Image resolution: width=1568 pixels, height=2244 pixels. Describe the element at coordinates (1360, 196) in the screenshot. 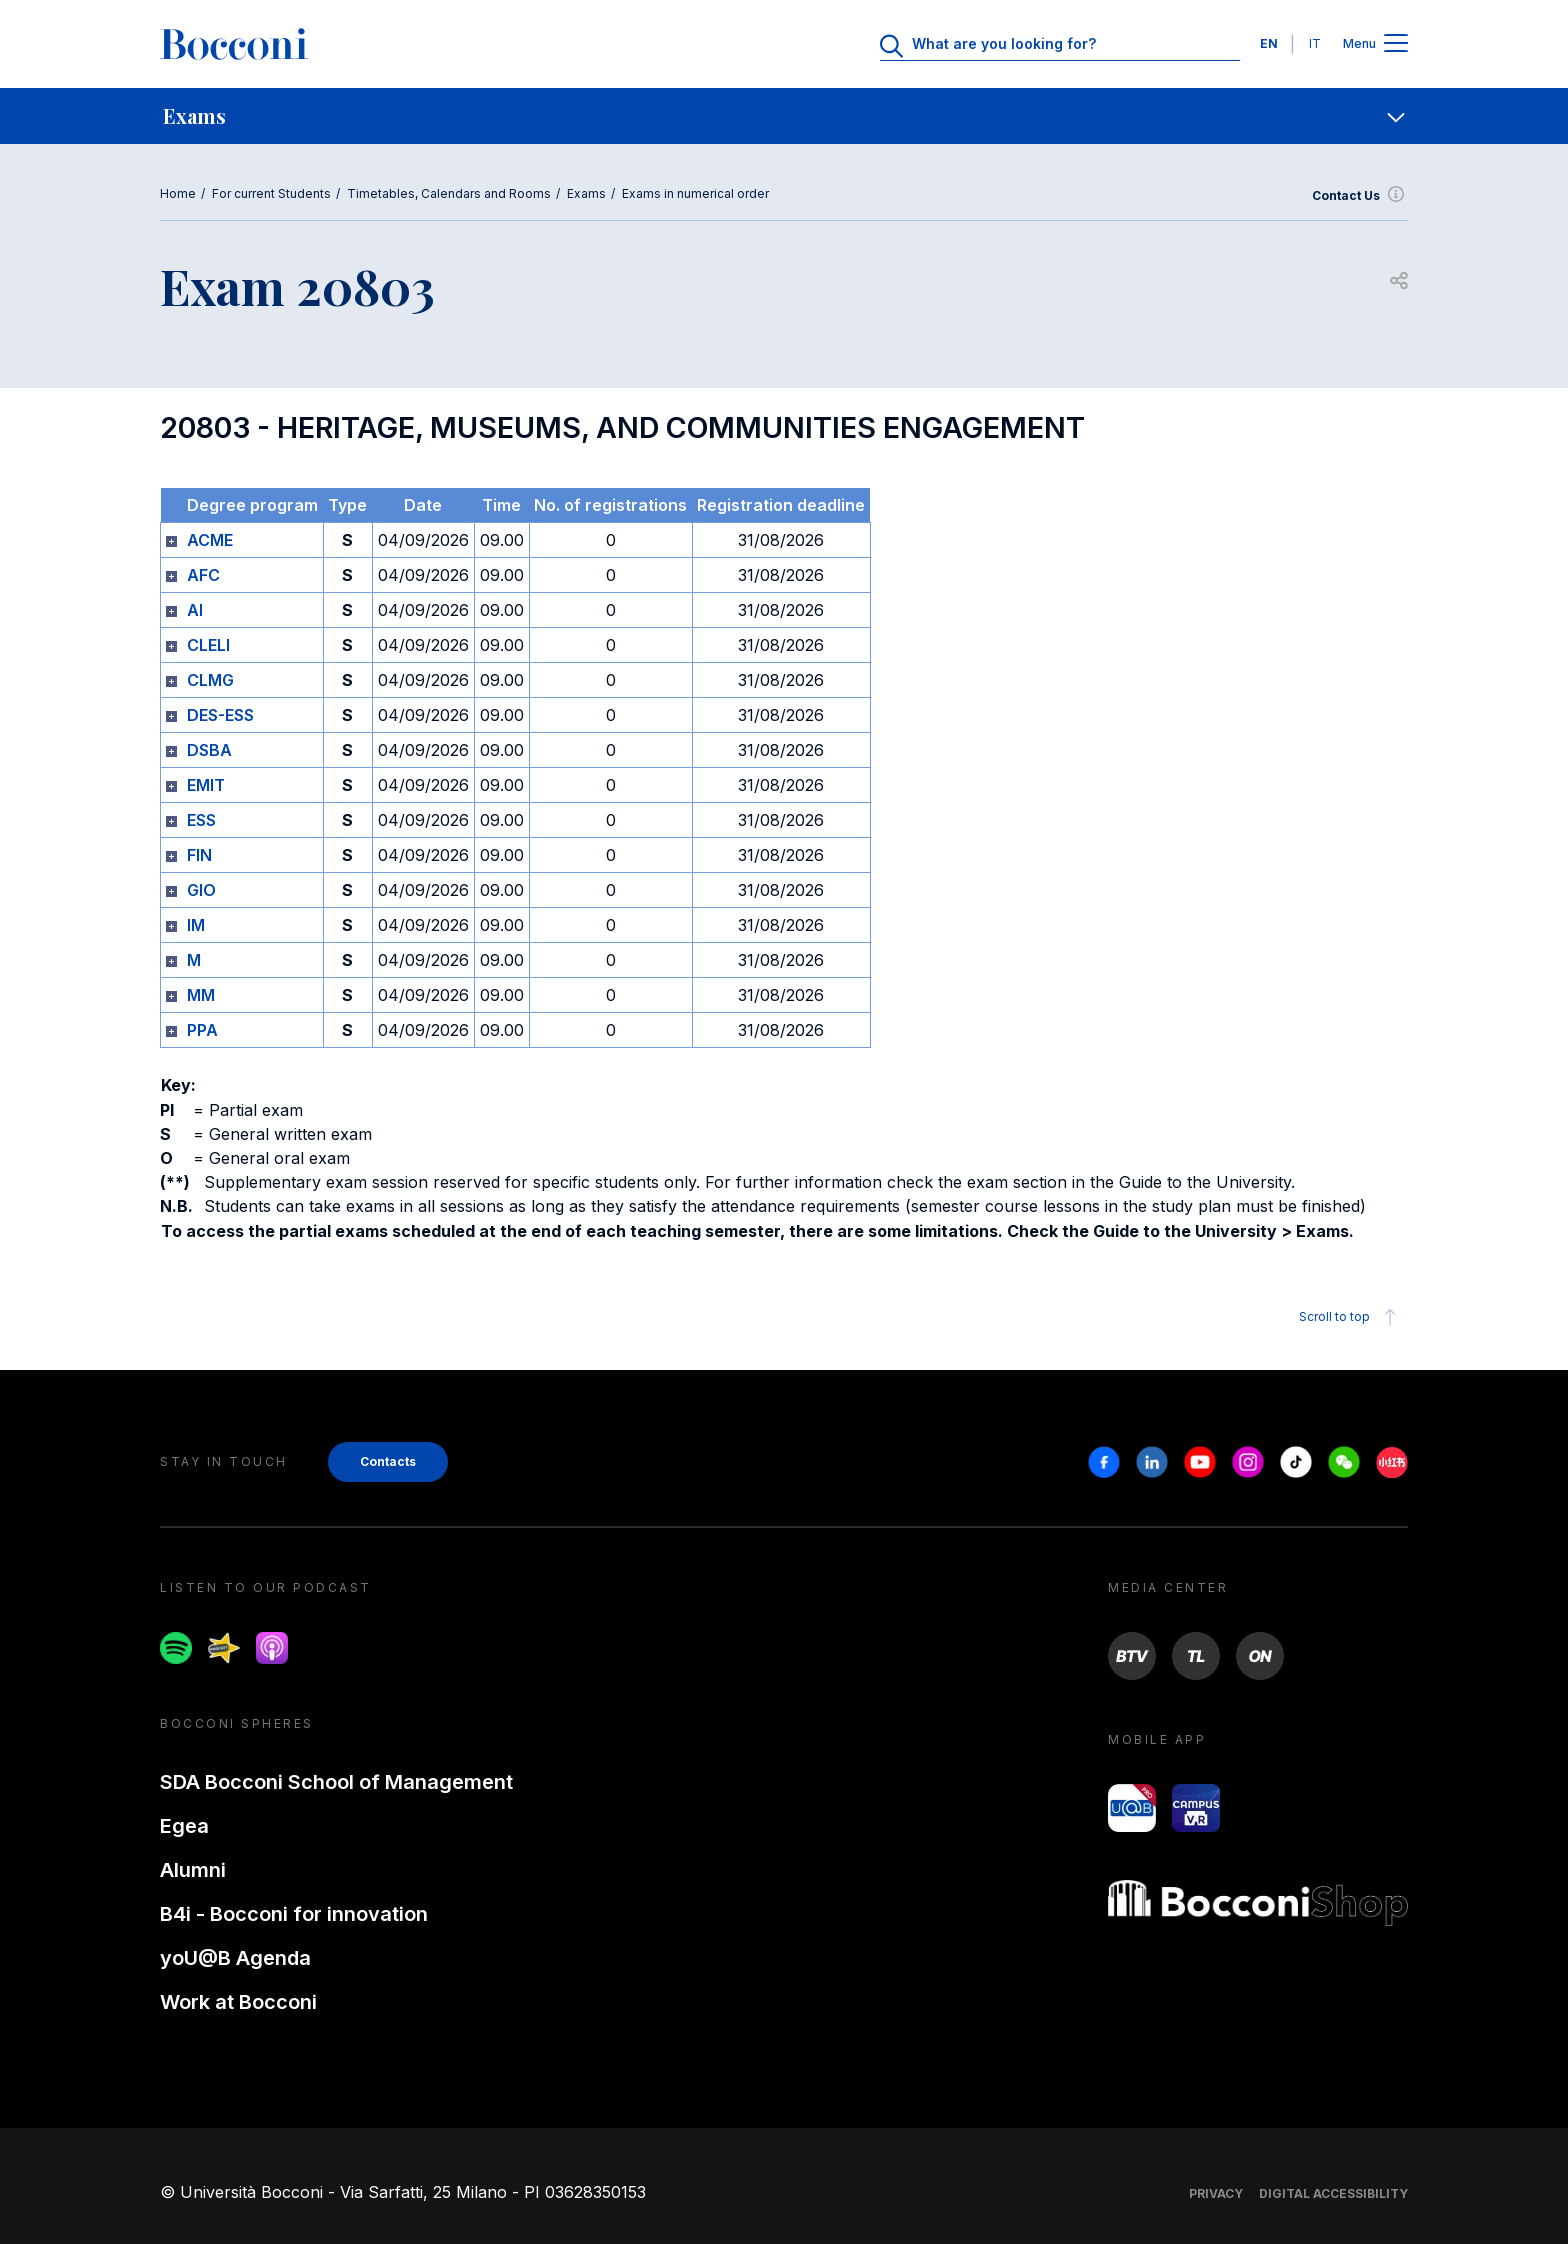

I see `Contact Us` at that location.